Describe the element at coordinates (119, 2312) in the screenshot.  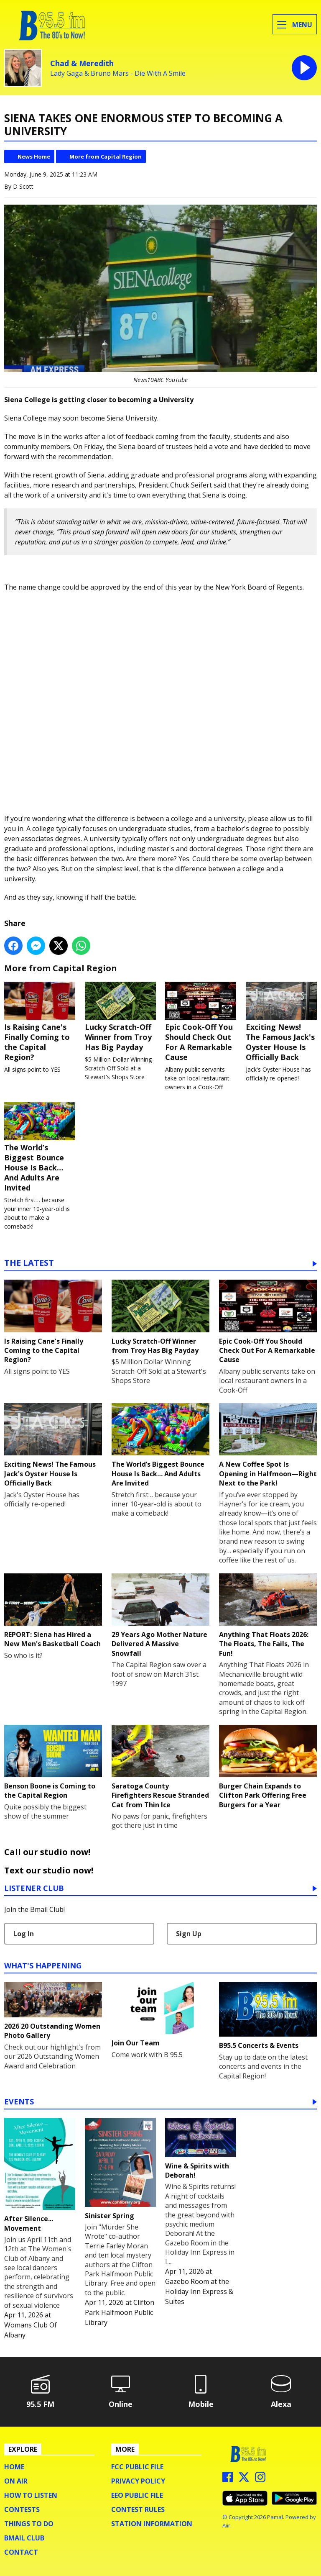
I see `Clifton Park Halfmoon Public Library` at that location.